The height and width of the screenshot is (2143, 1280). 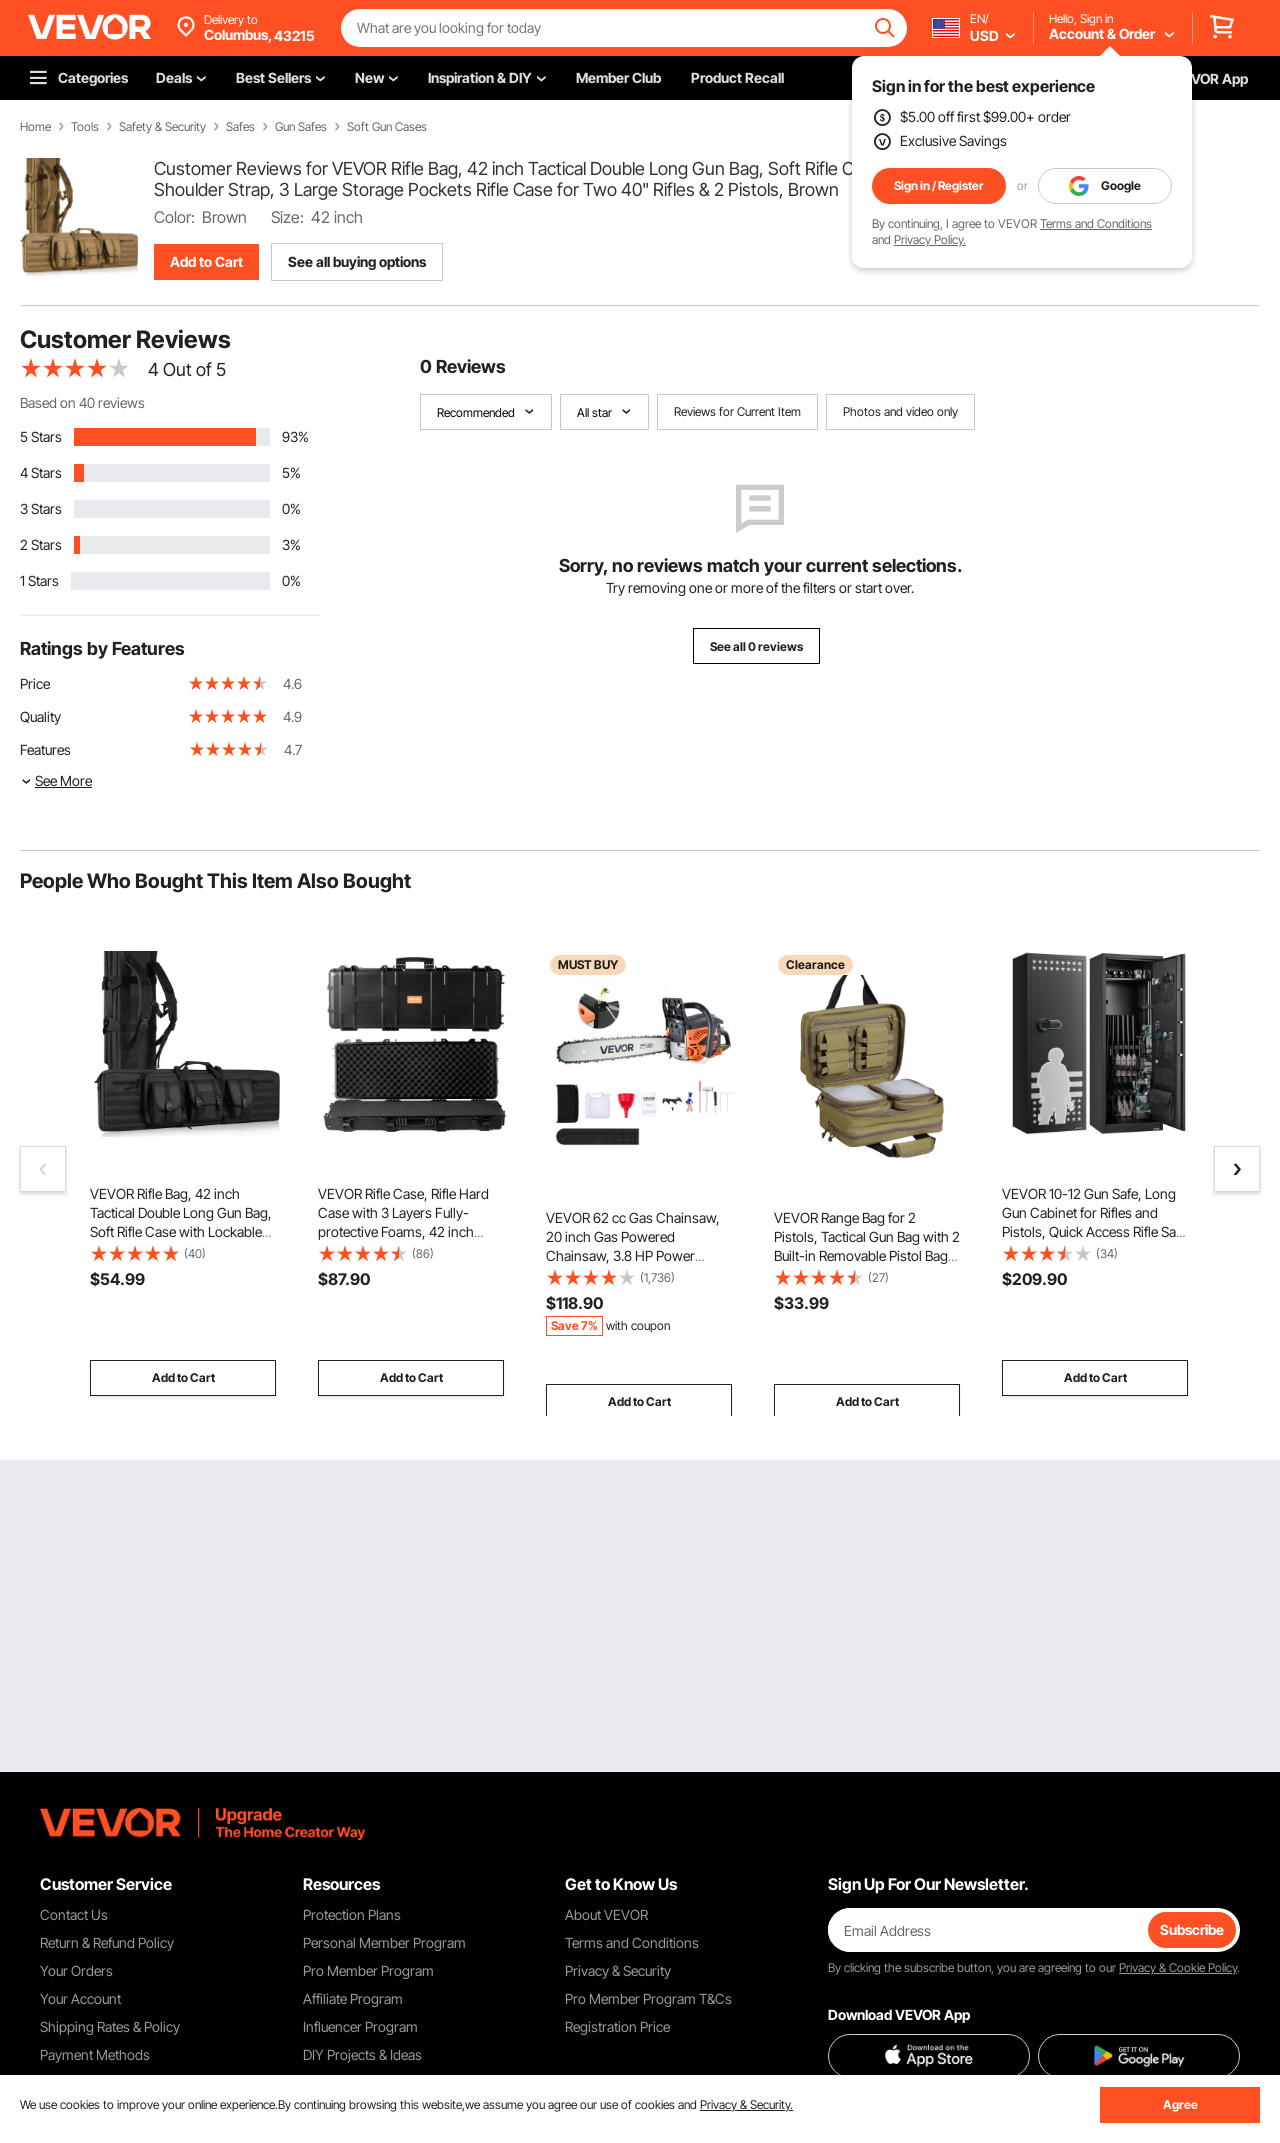 What do you see at coordinates (756, 646) in the screenshot?
I see `See all 0 reviews` at bounding box center [756, 646].